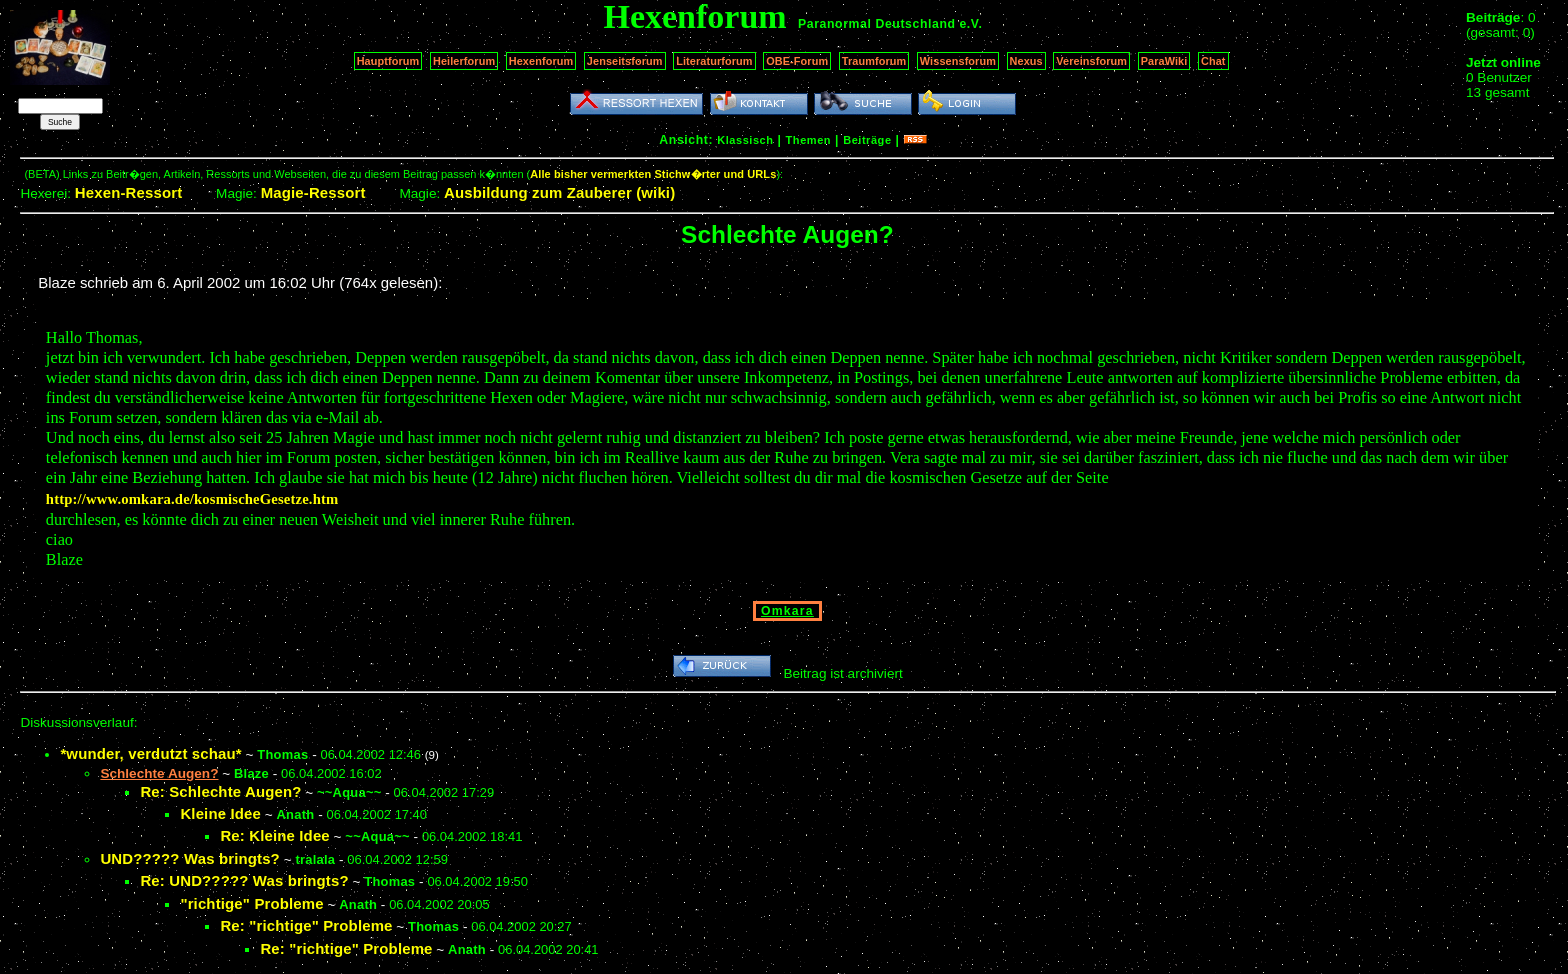 This screenshot has height=974, width=1568. Describe the element at coordinates (653, 174) in the screenshot. I see `Alle bisher vermerkten Stichw�rter und URLs` at that location.